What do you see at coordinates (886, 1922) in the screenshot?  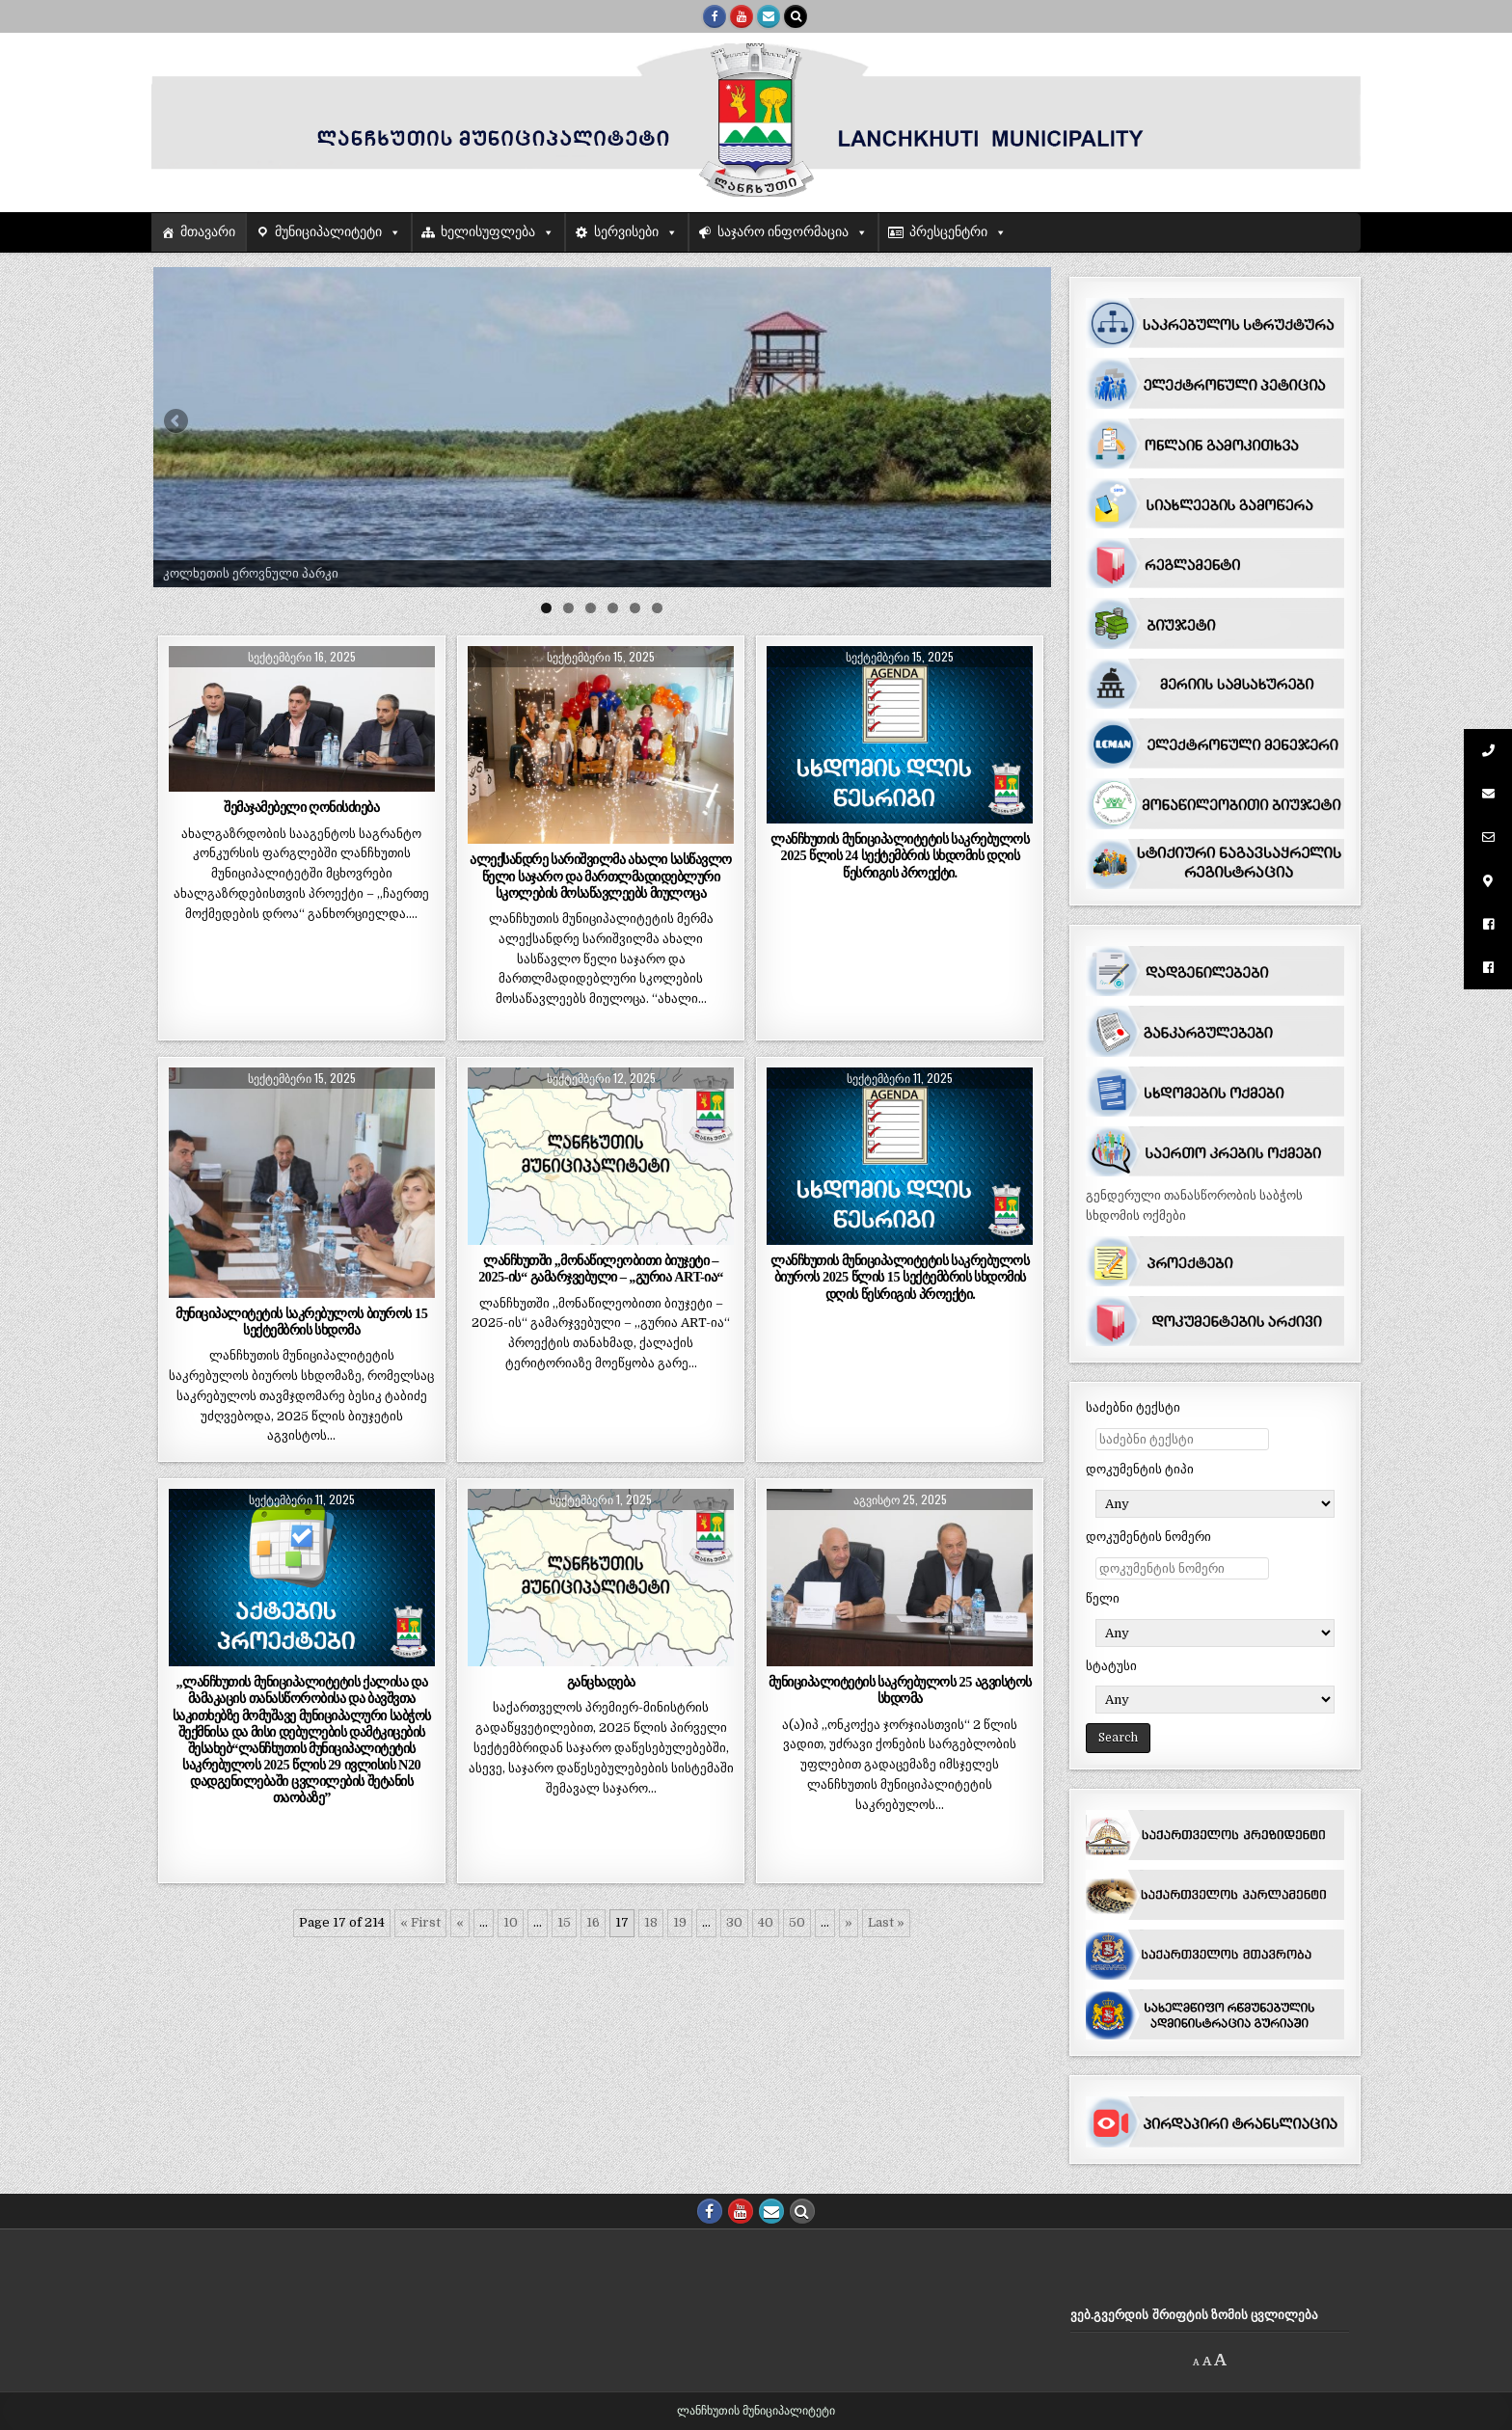 I see `Last » [Last Page]` at bounding box center [886, 1922].